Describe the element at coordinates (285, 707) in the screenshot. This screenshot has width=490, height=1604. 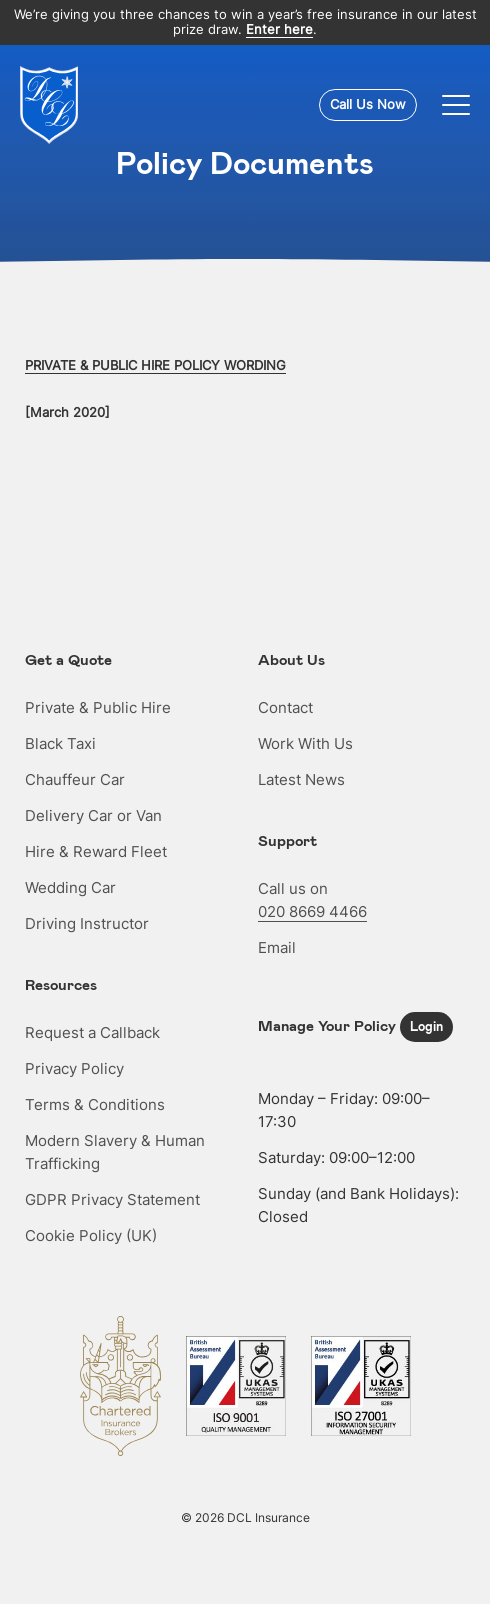
I see `Contact` at that location.